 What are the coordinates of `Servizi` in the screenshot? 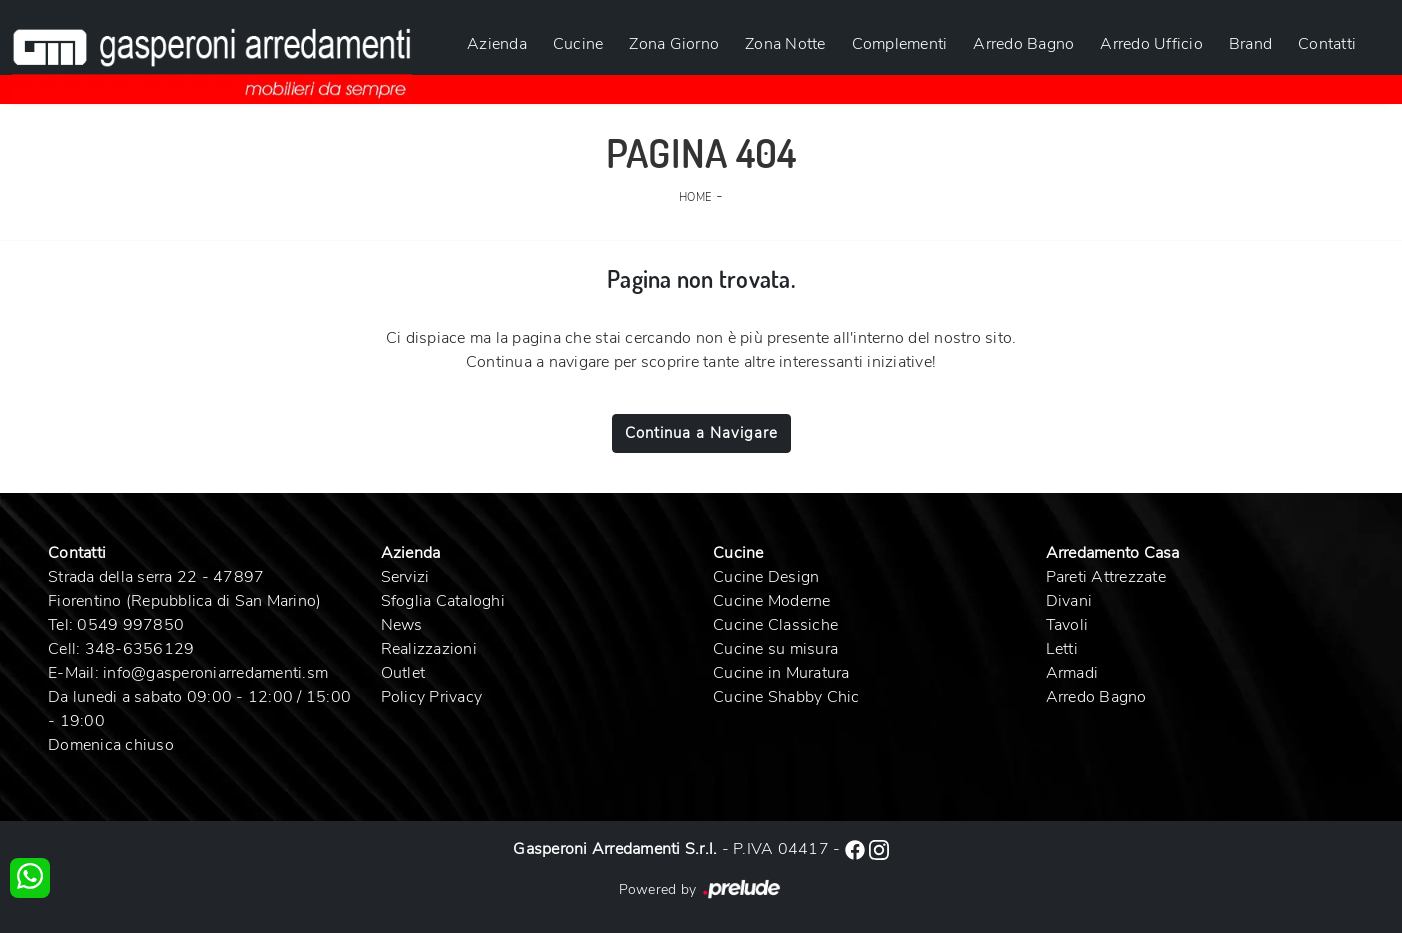 It's located at (405, 577).